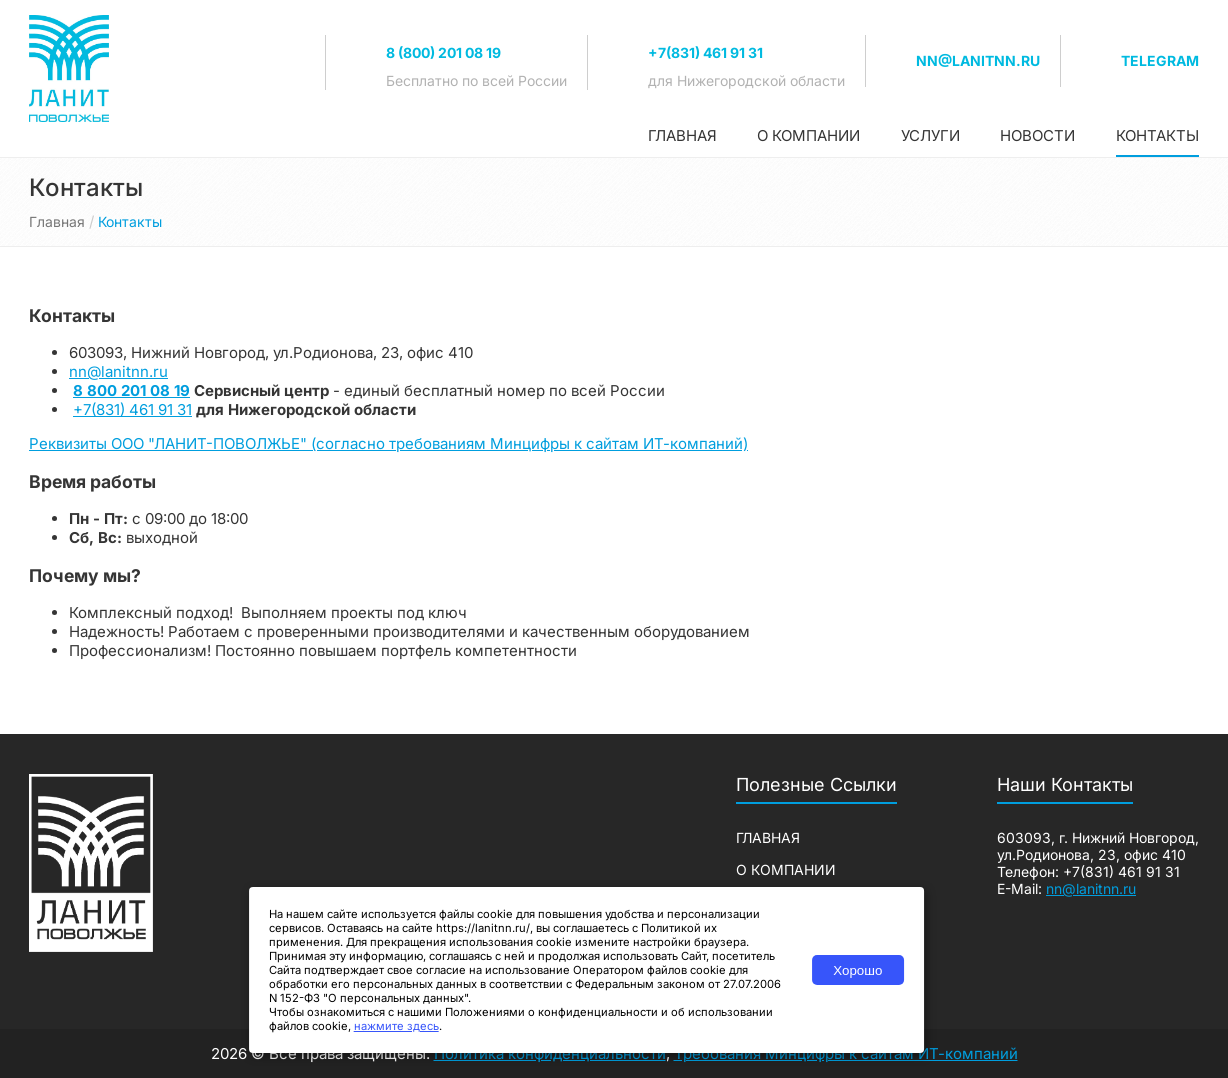  Describe the element at coordinates (705, 52) in the screenshot. I see `+7(831) 461 91 31` at that location.